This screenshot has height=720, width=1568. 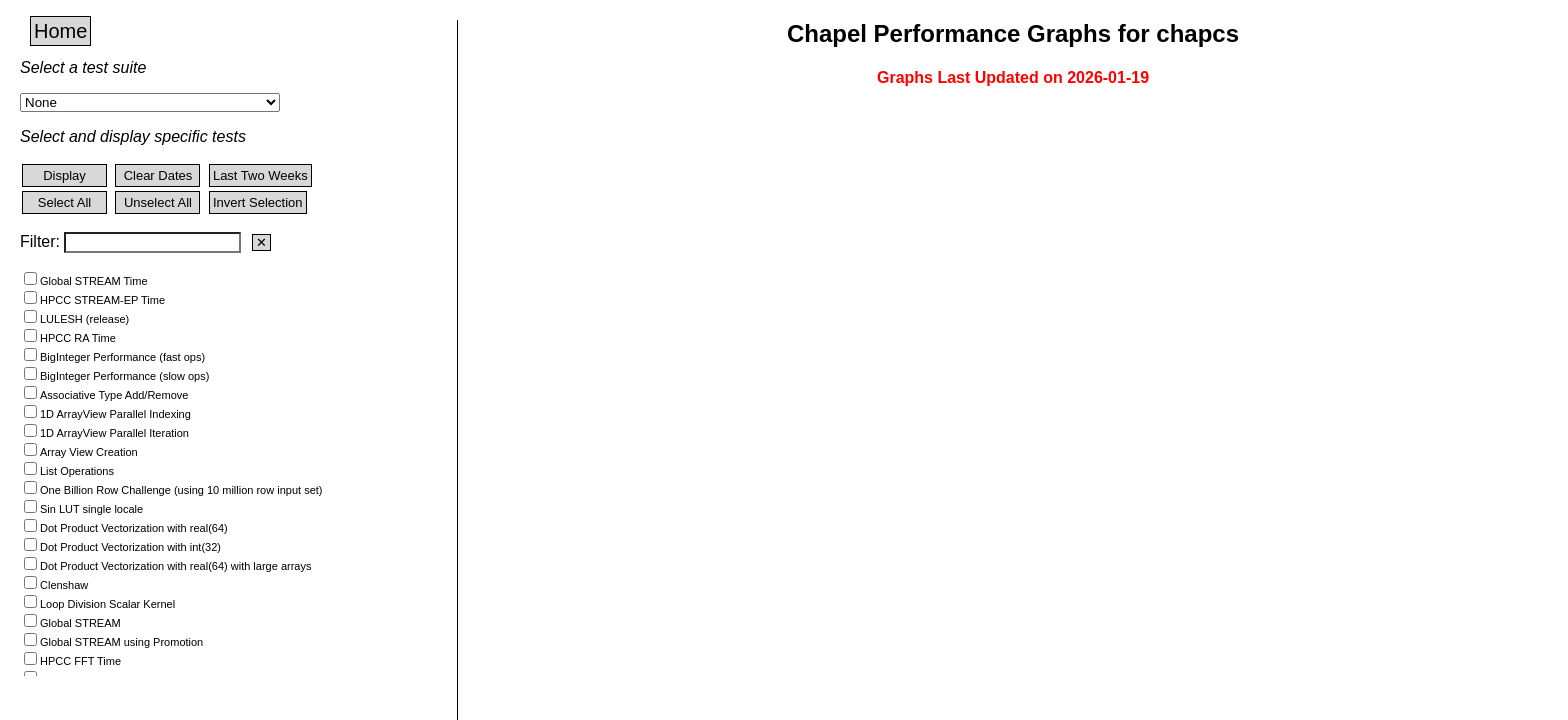 I want to click on Home, so click(x=60, y=31).